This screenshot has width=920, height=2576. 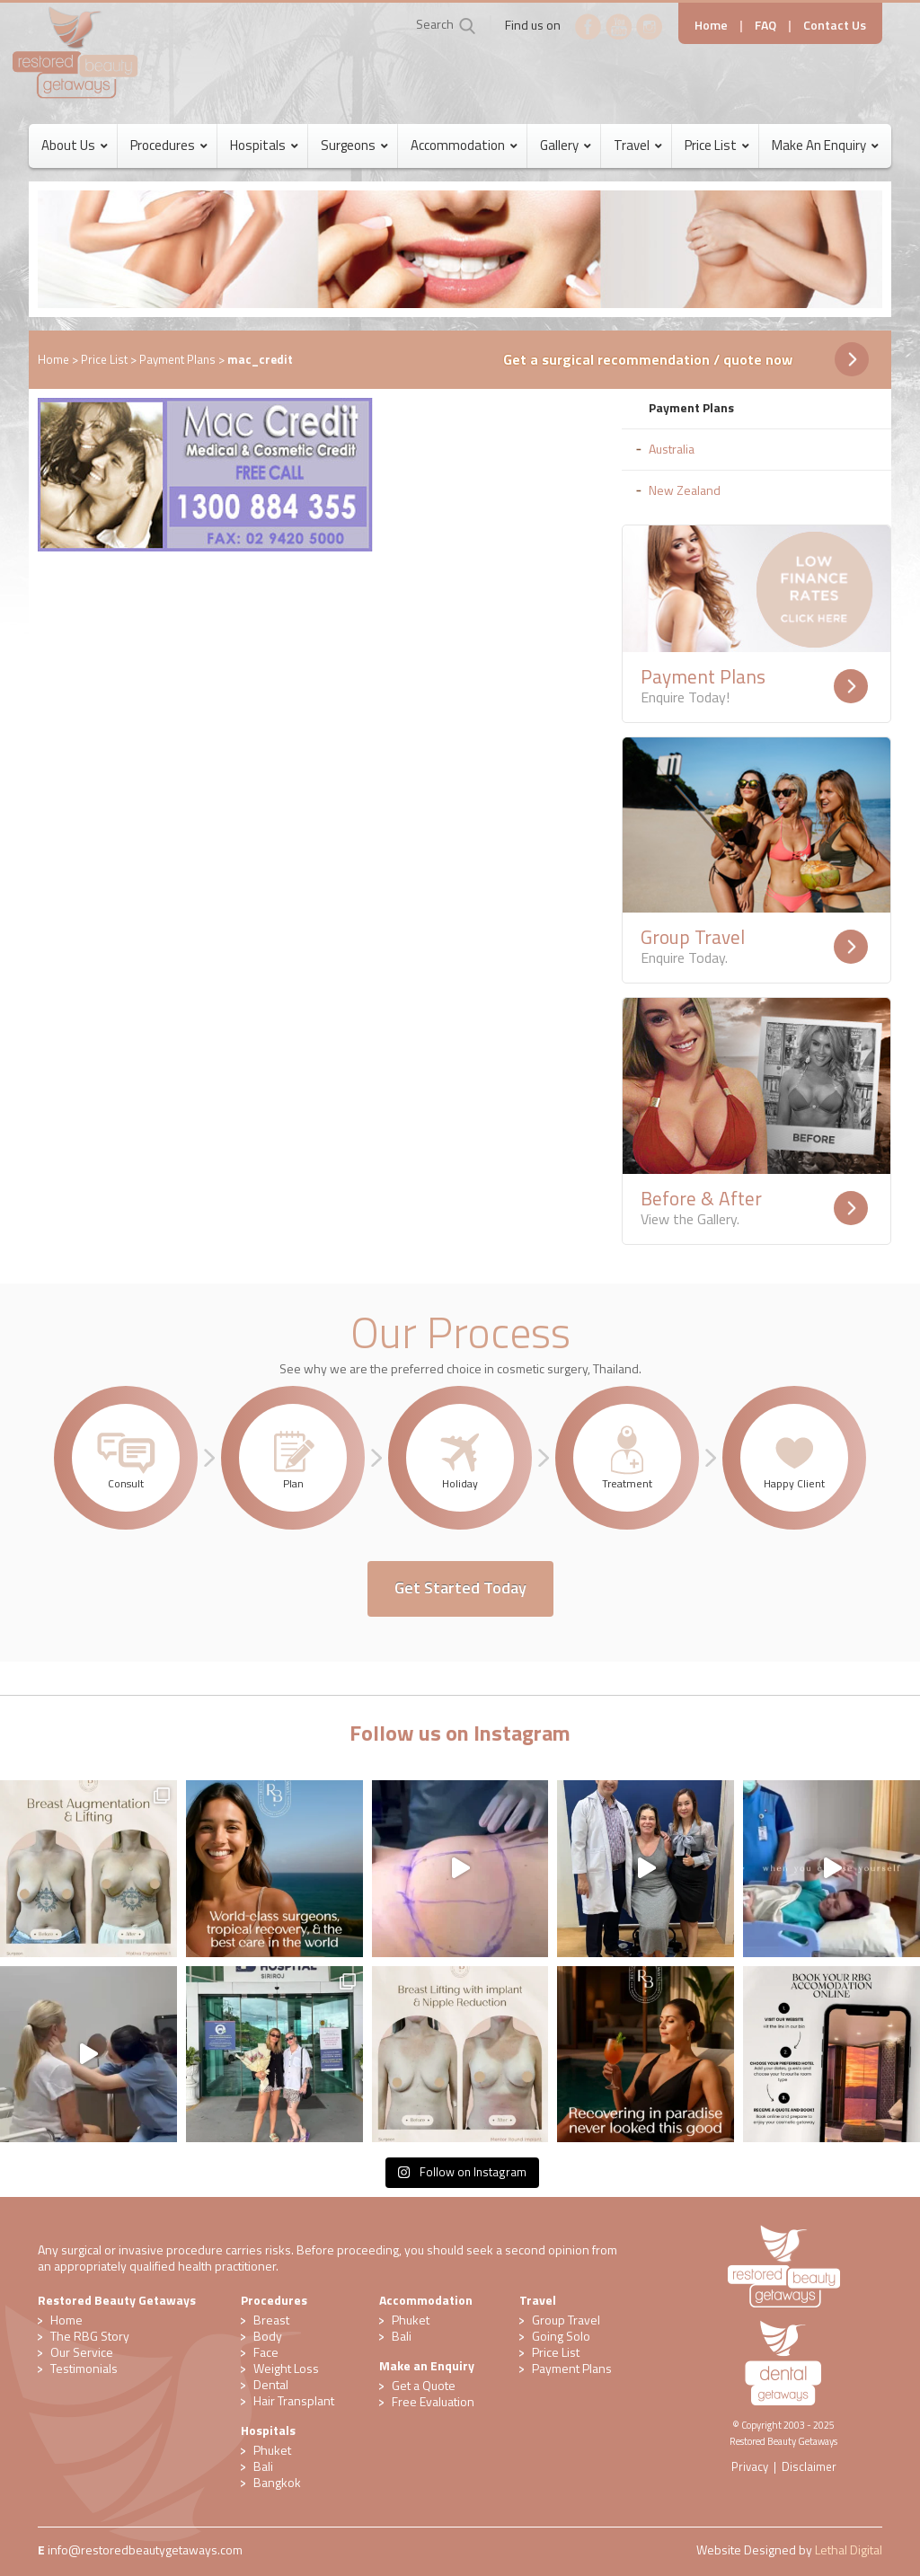 What do you see at coordinates (647, 359) in the screenshot?
I see `Get a surgical recommendation / quote now` at bounding box center [647, 359].